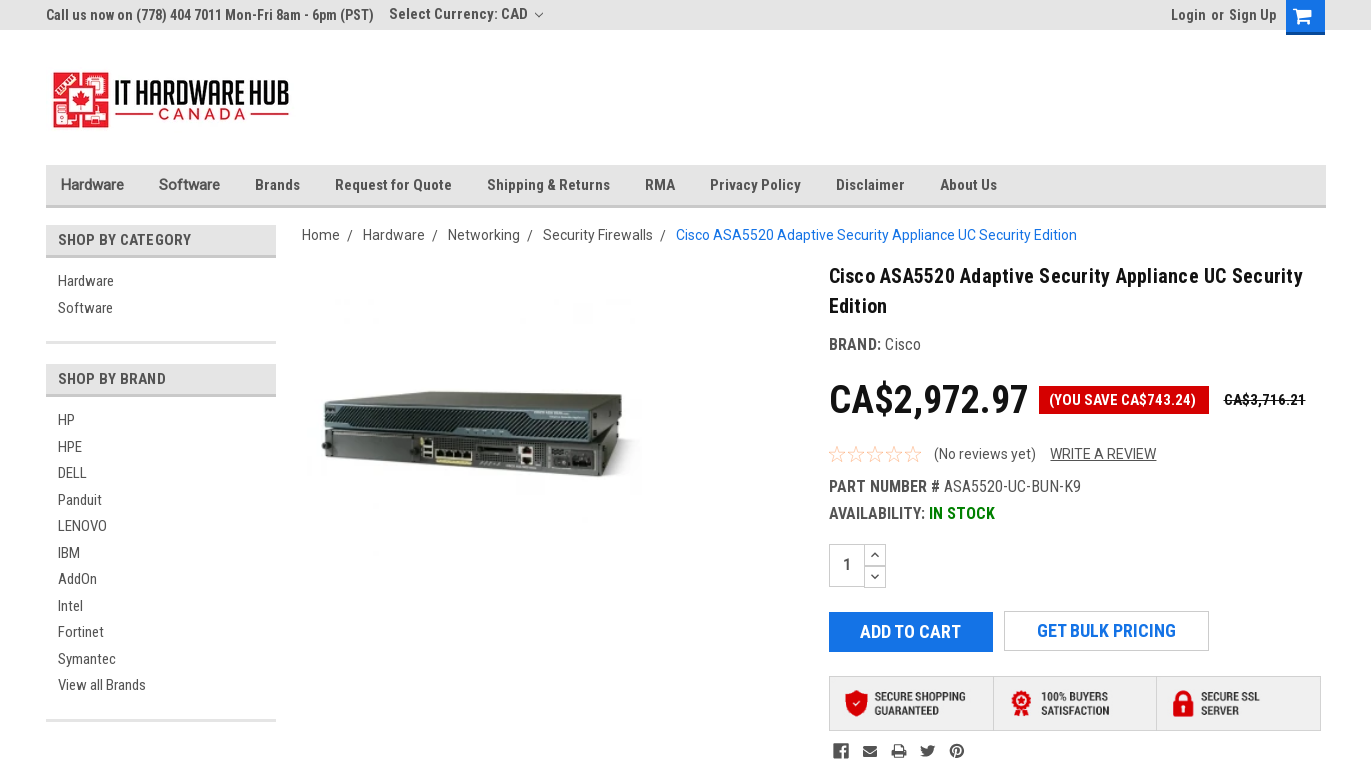 The width and height of the screenshot is (1371, 783). I want to click on HP, so click(66, 420).